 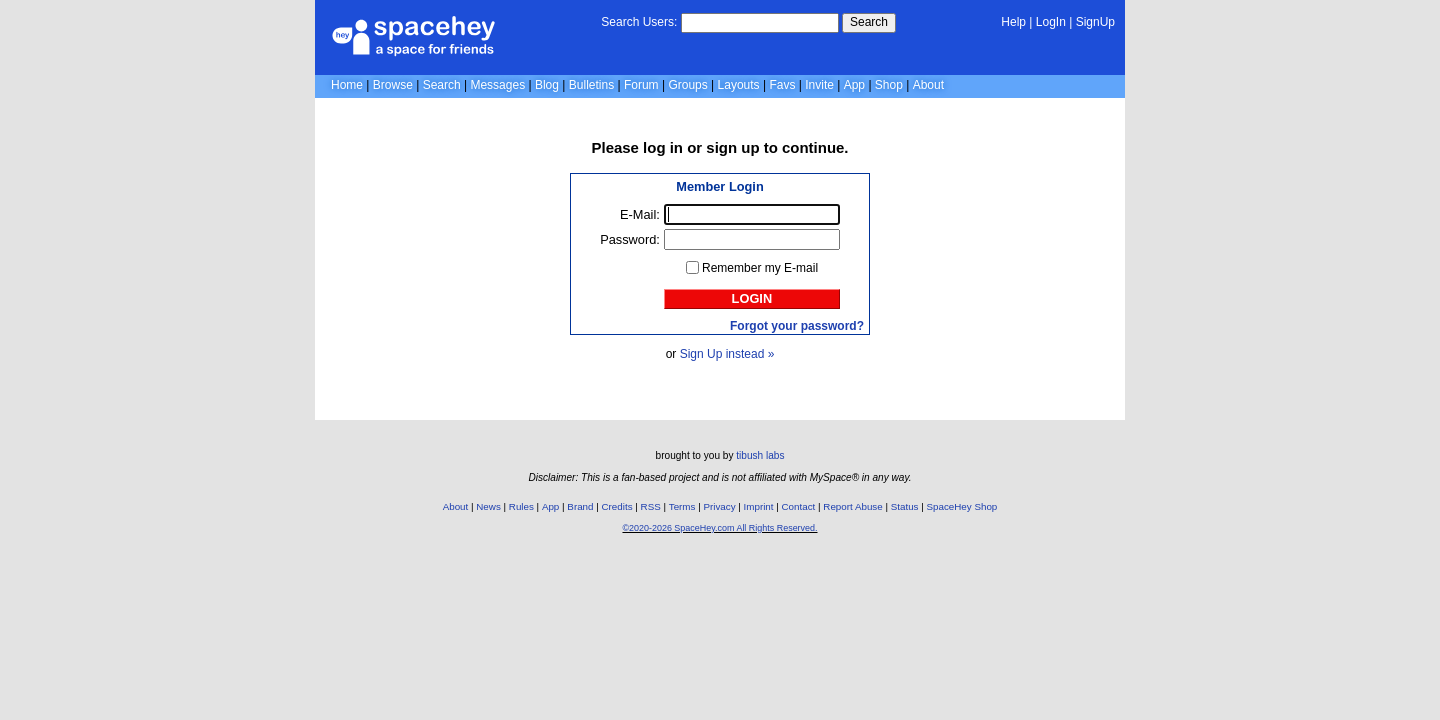 I want to click on LogIn, so click(x=1051, y=22).